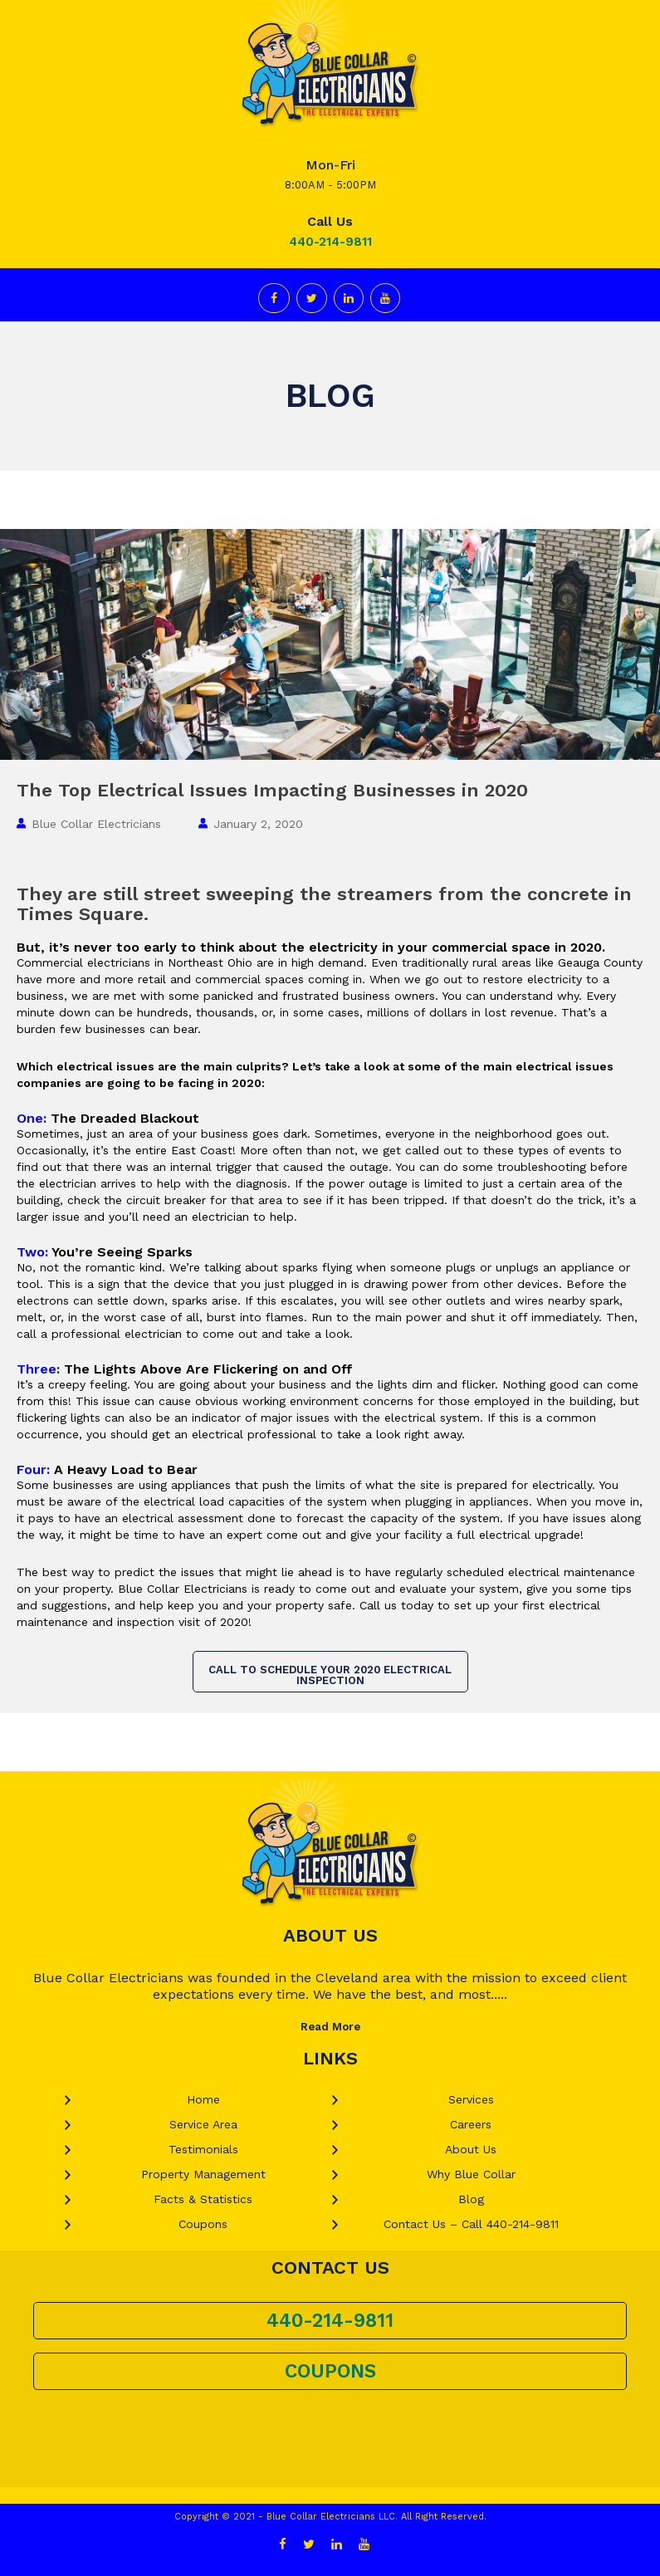  I want to click on Why Blue Collar, so click(471, 2174).